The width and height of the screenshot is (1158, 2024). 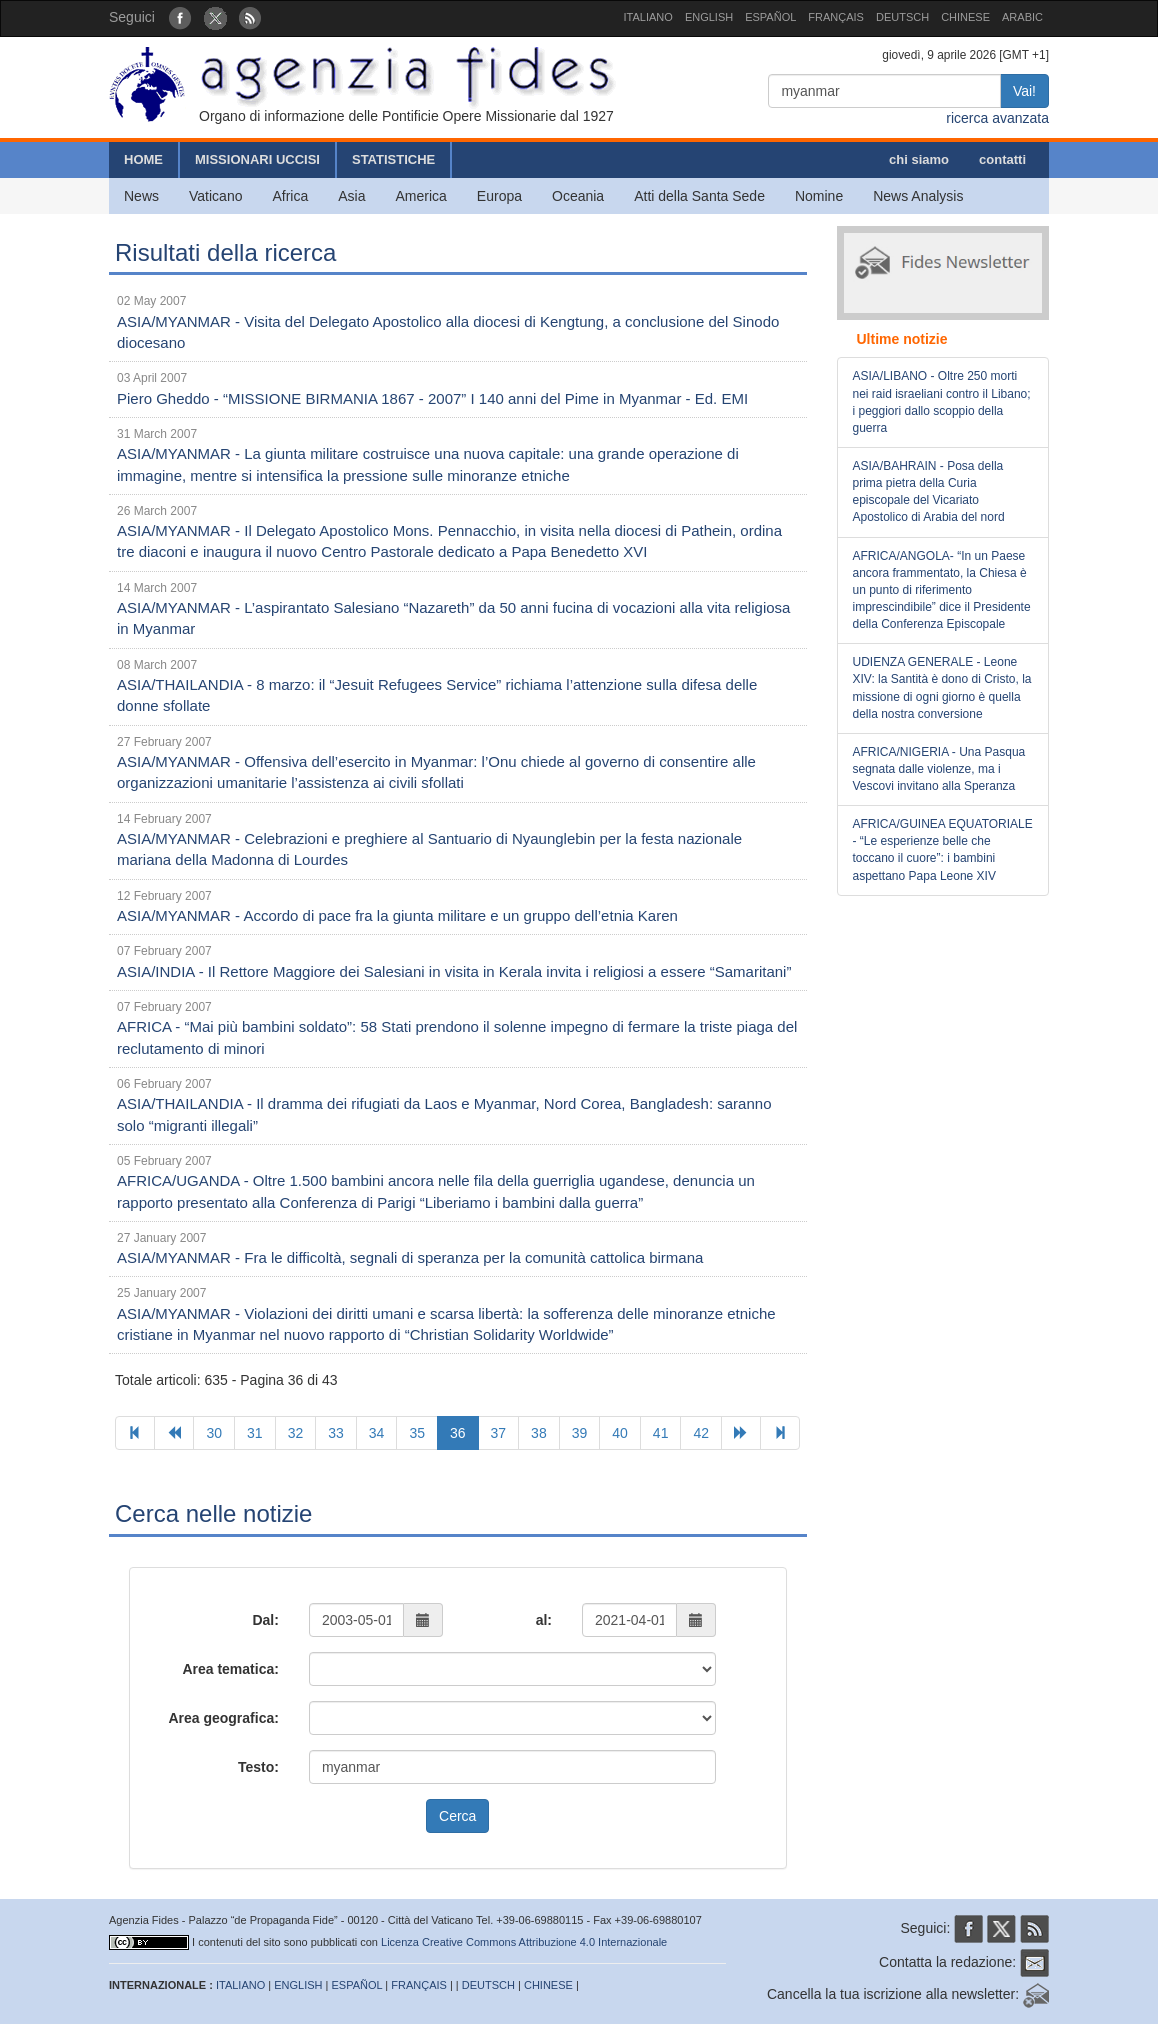 What do you see at coordinates (939, 769) in the screenshot?
I see `AFRICA/NIGERIA - Una Pasqua segnata dalle violenze, ma i Vescovi invitano alla Speranza` at bounding box center [939, 769].